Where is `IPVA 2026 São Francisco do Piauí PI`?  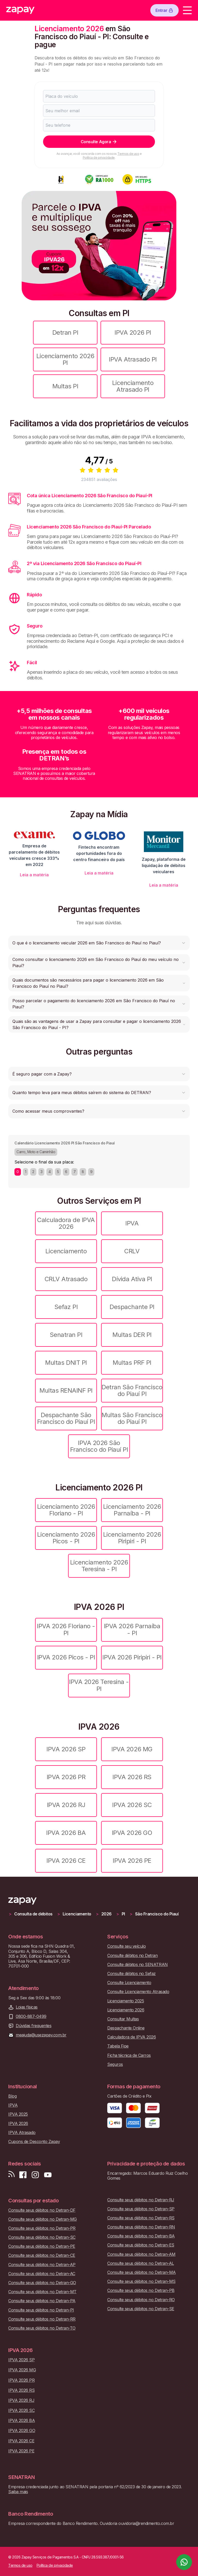 IPVA 2026 São Francisco do Piauí PI is located at coordinates (99, 1446).